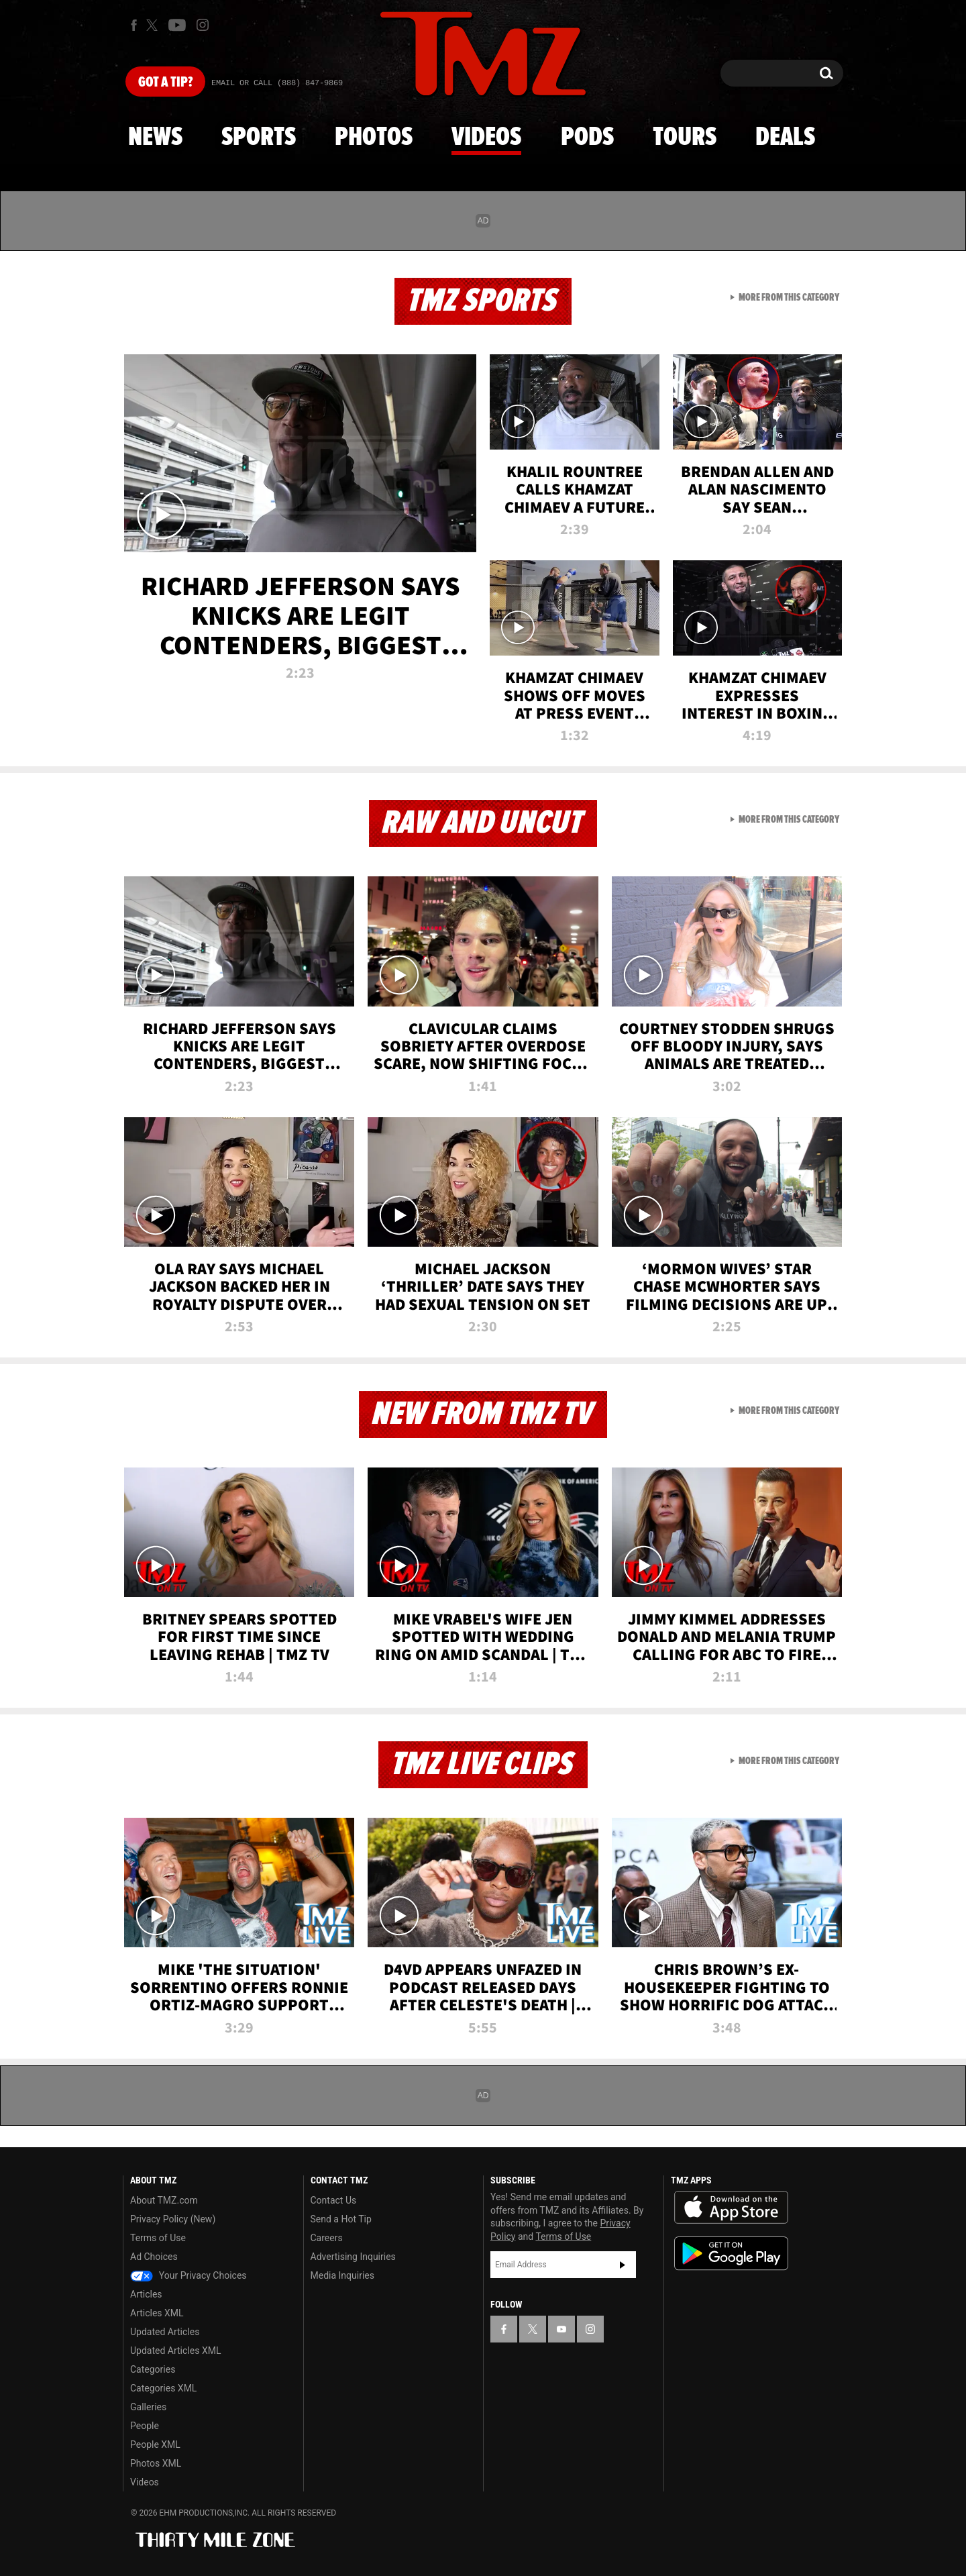 The width and height of the screenshot is (966, 2576). What do you see at coordinates (341, 2219) in the screenshot?
I see `Send a Hot Tip` at bounding box center [341, 2219].